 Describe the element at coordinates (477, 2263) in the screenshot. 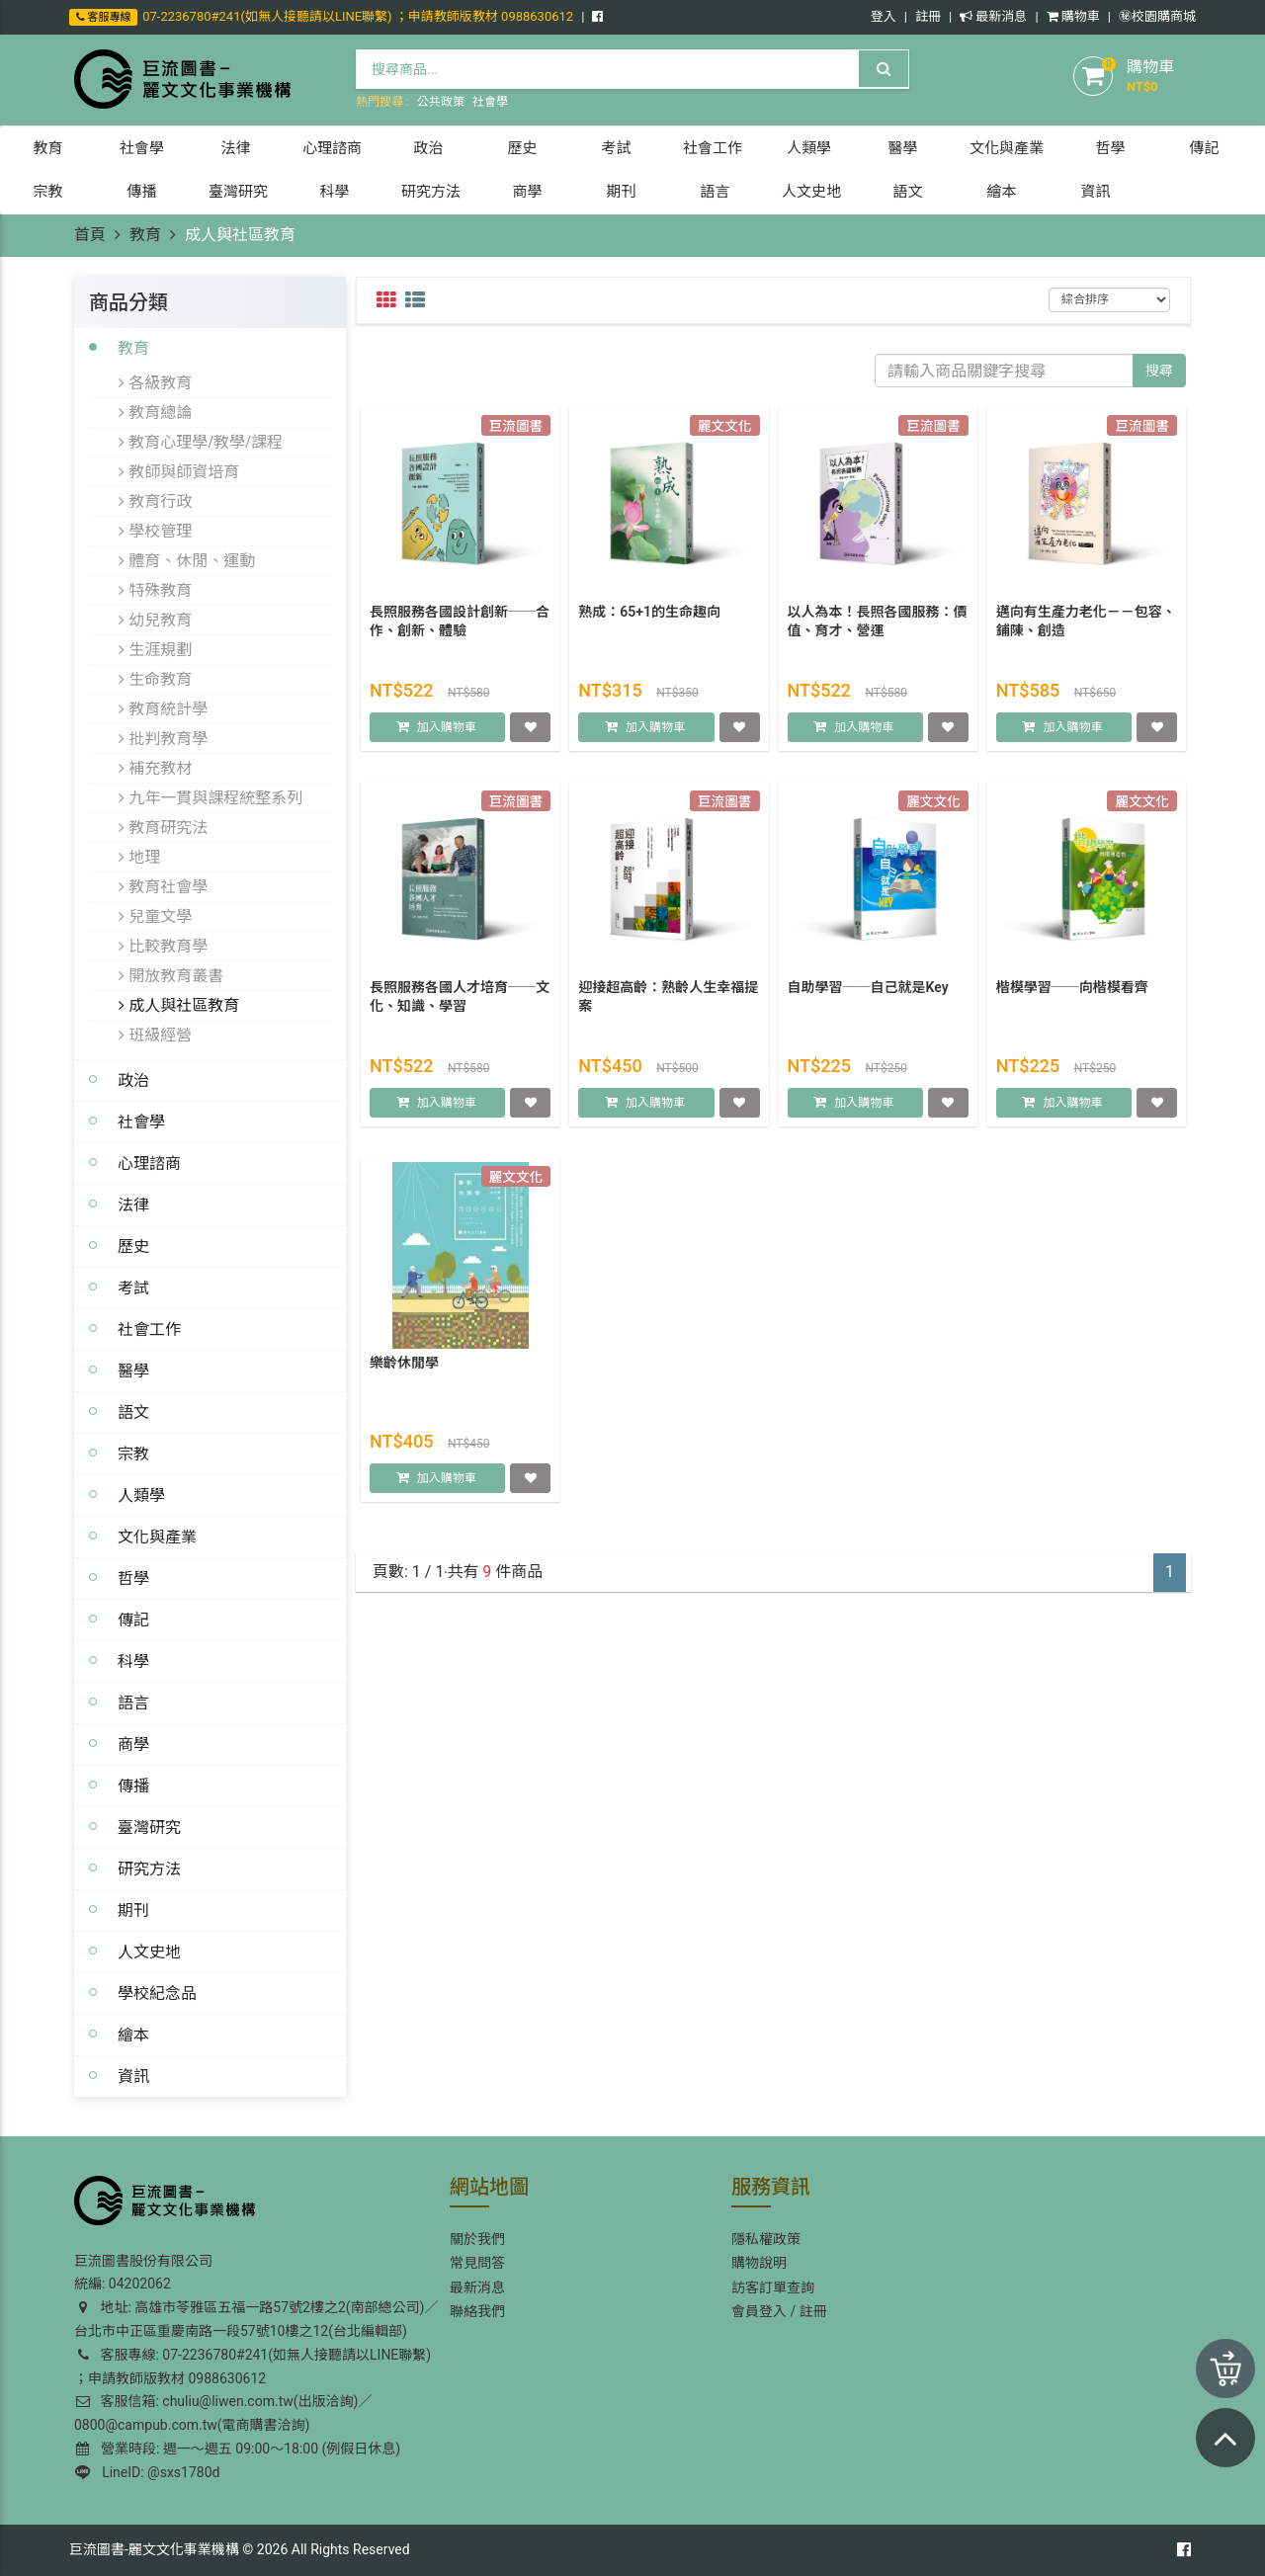

I see `常見問答` at that location.